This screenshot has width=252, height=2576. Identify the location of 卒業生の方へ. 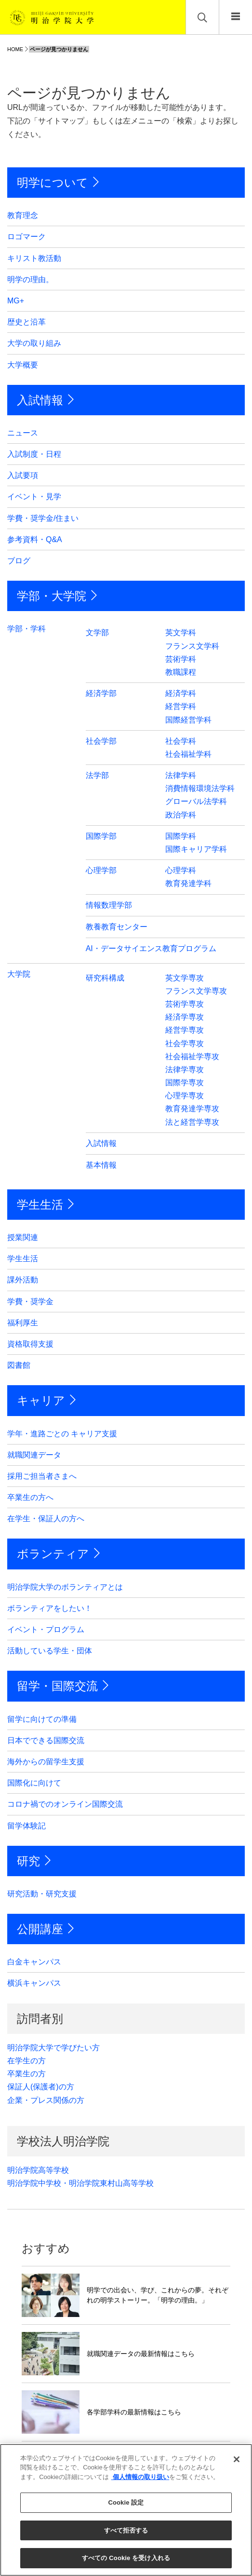
(30, 1497).